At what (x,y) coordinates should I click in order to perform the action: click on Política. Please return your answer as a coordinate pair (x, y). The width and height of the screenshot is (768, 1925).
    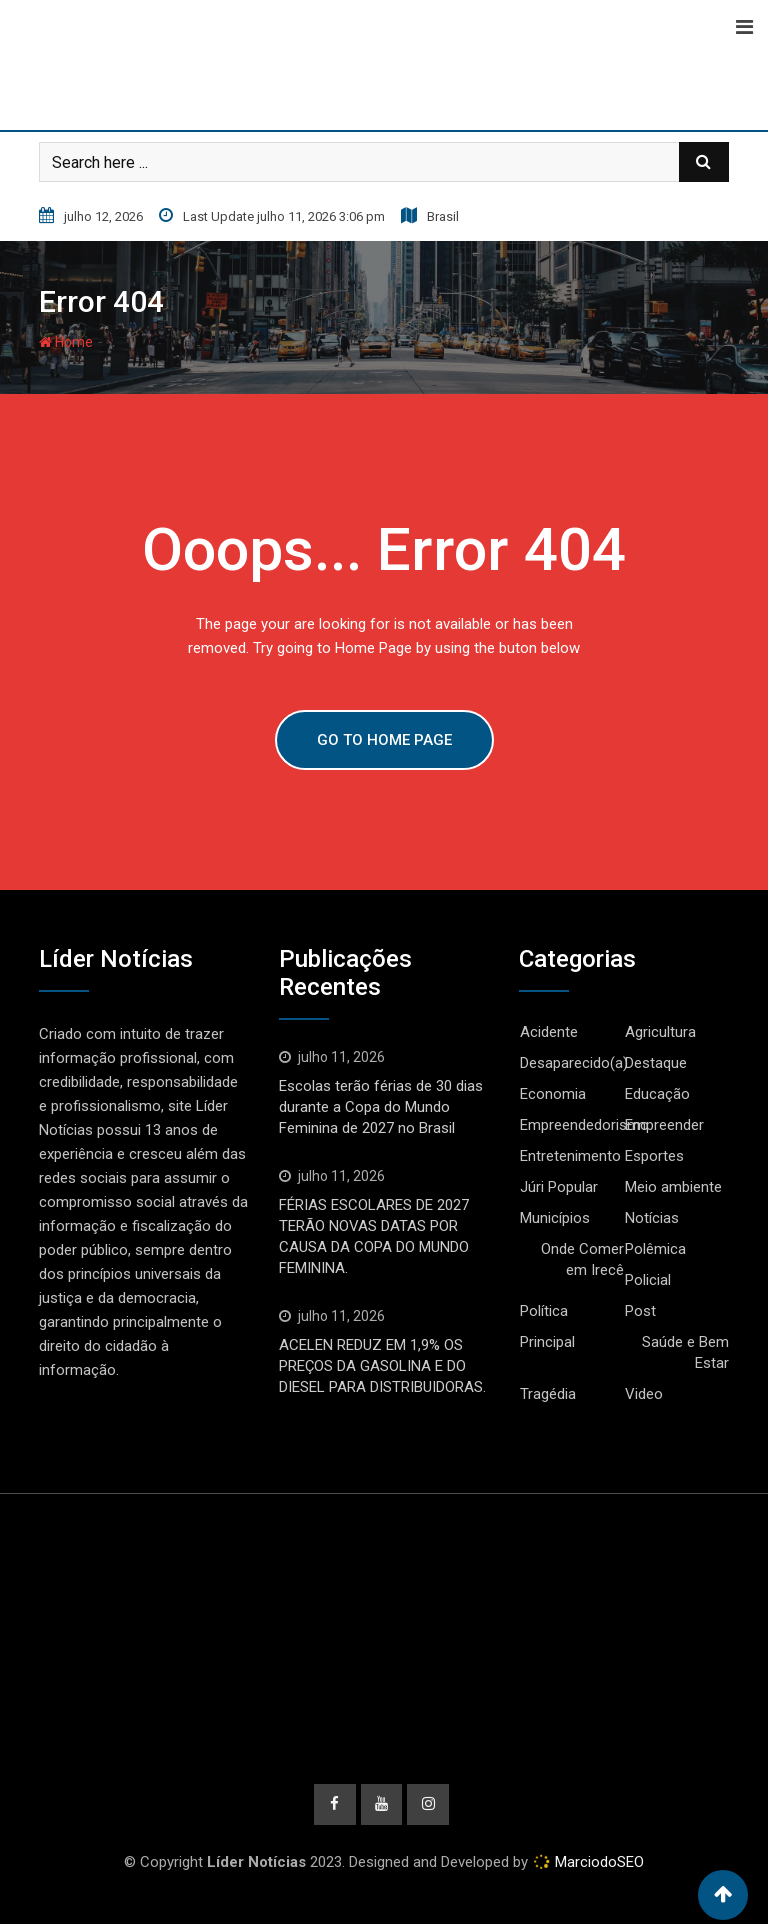
    Looking at the image, I should click on (544, 1311).